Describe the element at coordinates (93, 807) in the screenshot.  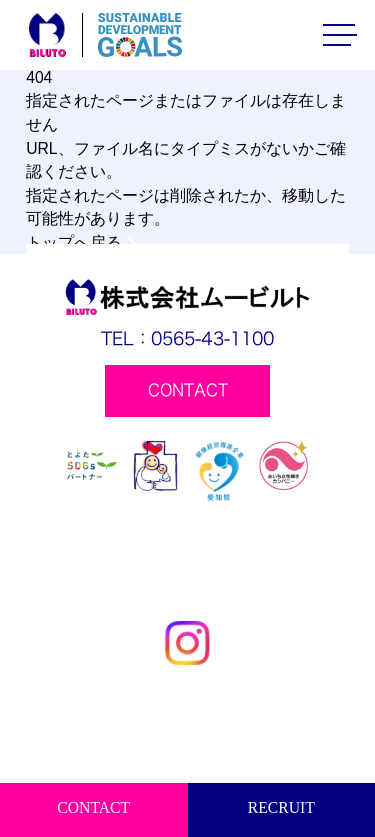
I see `CONTACT` at that location.